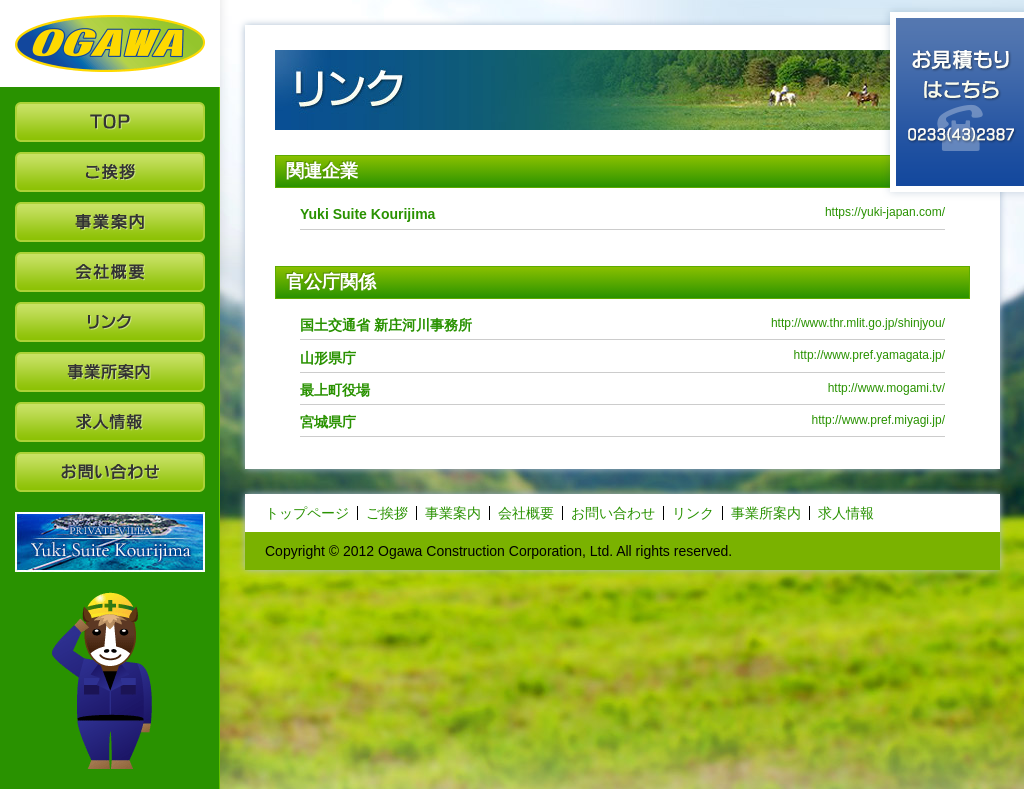  What do you see at coordinates (878, 420) in the screenshot?
I see `http://www.pref.miyagi.jp/` at bounding box center [878, 420].